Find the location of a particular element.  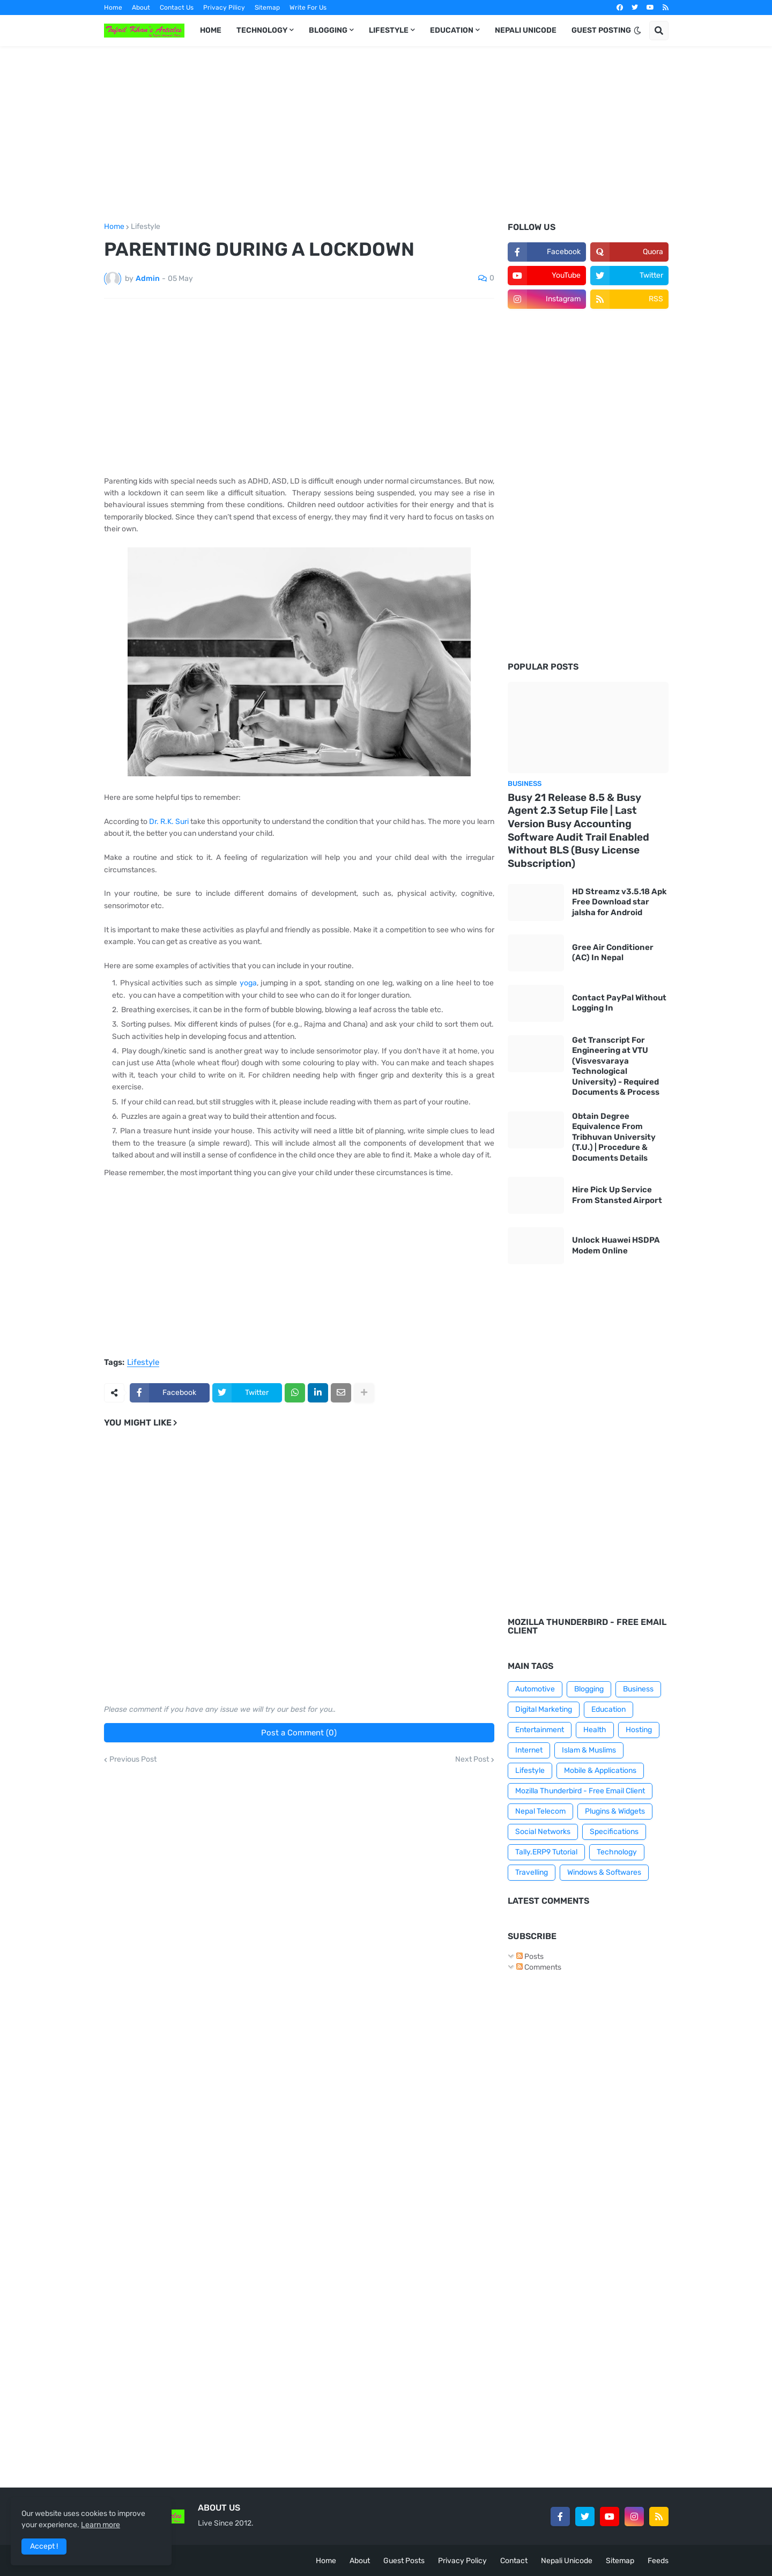

Islam & Muslims is located at coordinates (589, 1750).